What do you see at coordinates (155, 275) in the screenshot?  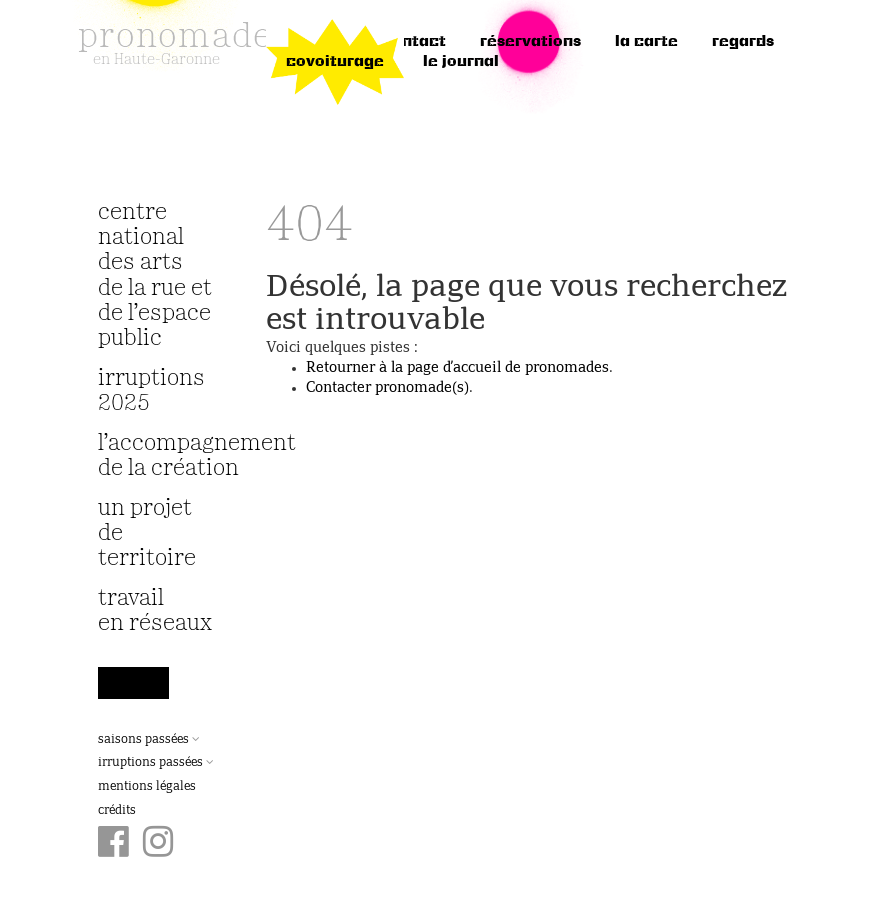 I see `Centre National des Arts de la Rue et de l’Espace Public` at bounding box center [155, 275].